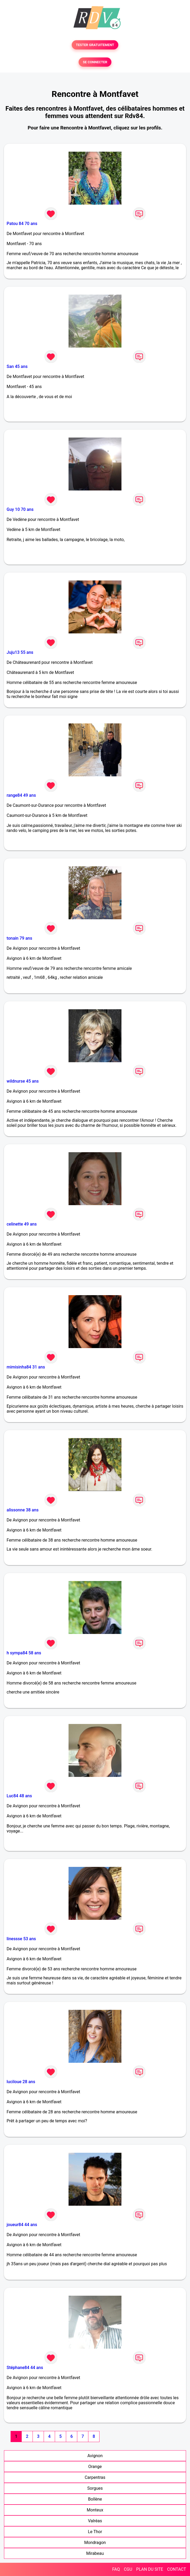  What do you see at coordinates (20, 509) in the screenshot?
I see `Guy 10 70 ans` at bounding box center [20, 509].